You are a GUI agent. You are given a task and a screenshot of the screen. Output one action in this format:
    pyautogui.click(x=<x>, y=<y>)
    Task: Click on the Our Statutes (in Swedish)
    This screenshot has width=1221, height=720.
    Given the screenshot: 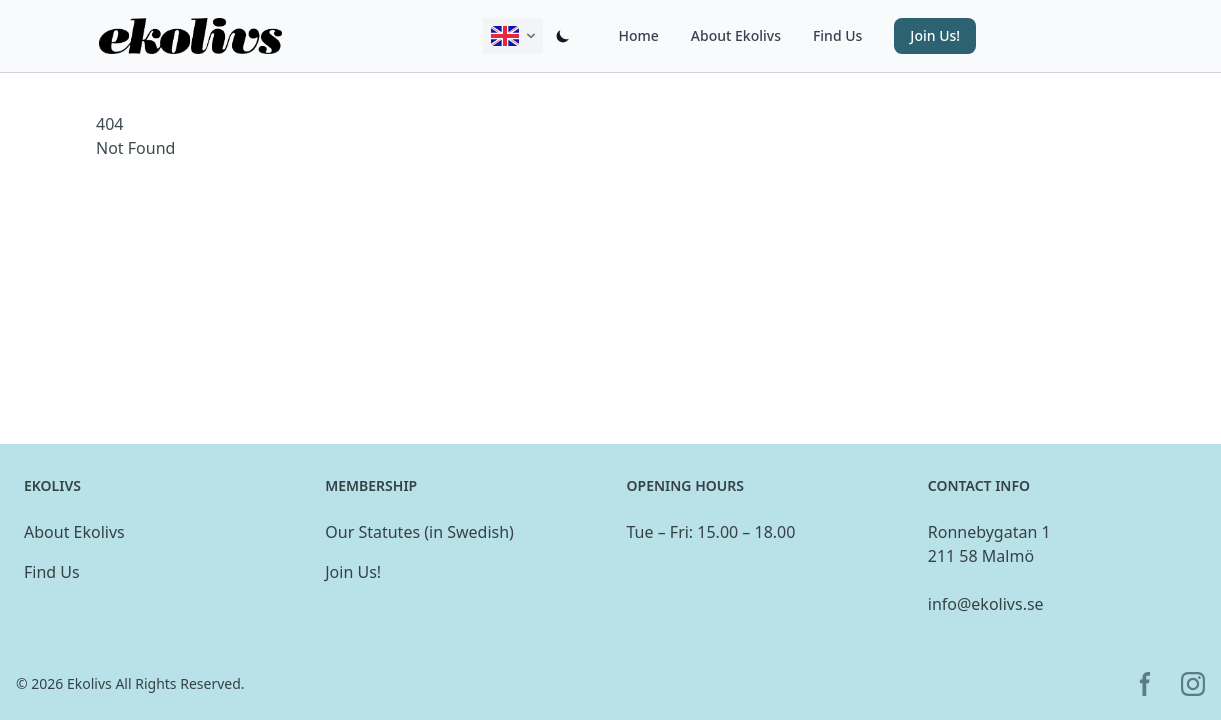 What is the action you would take?
    pyautogui.click(x=419, y=532)
    